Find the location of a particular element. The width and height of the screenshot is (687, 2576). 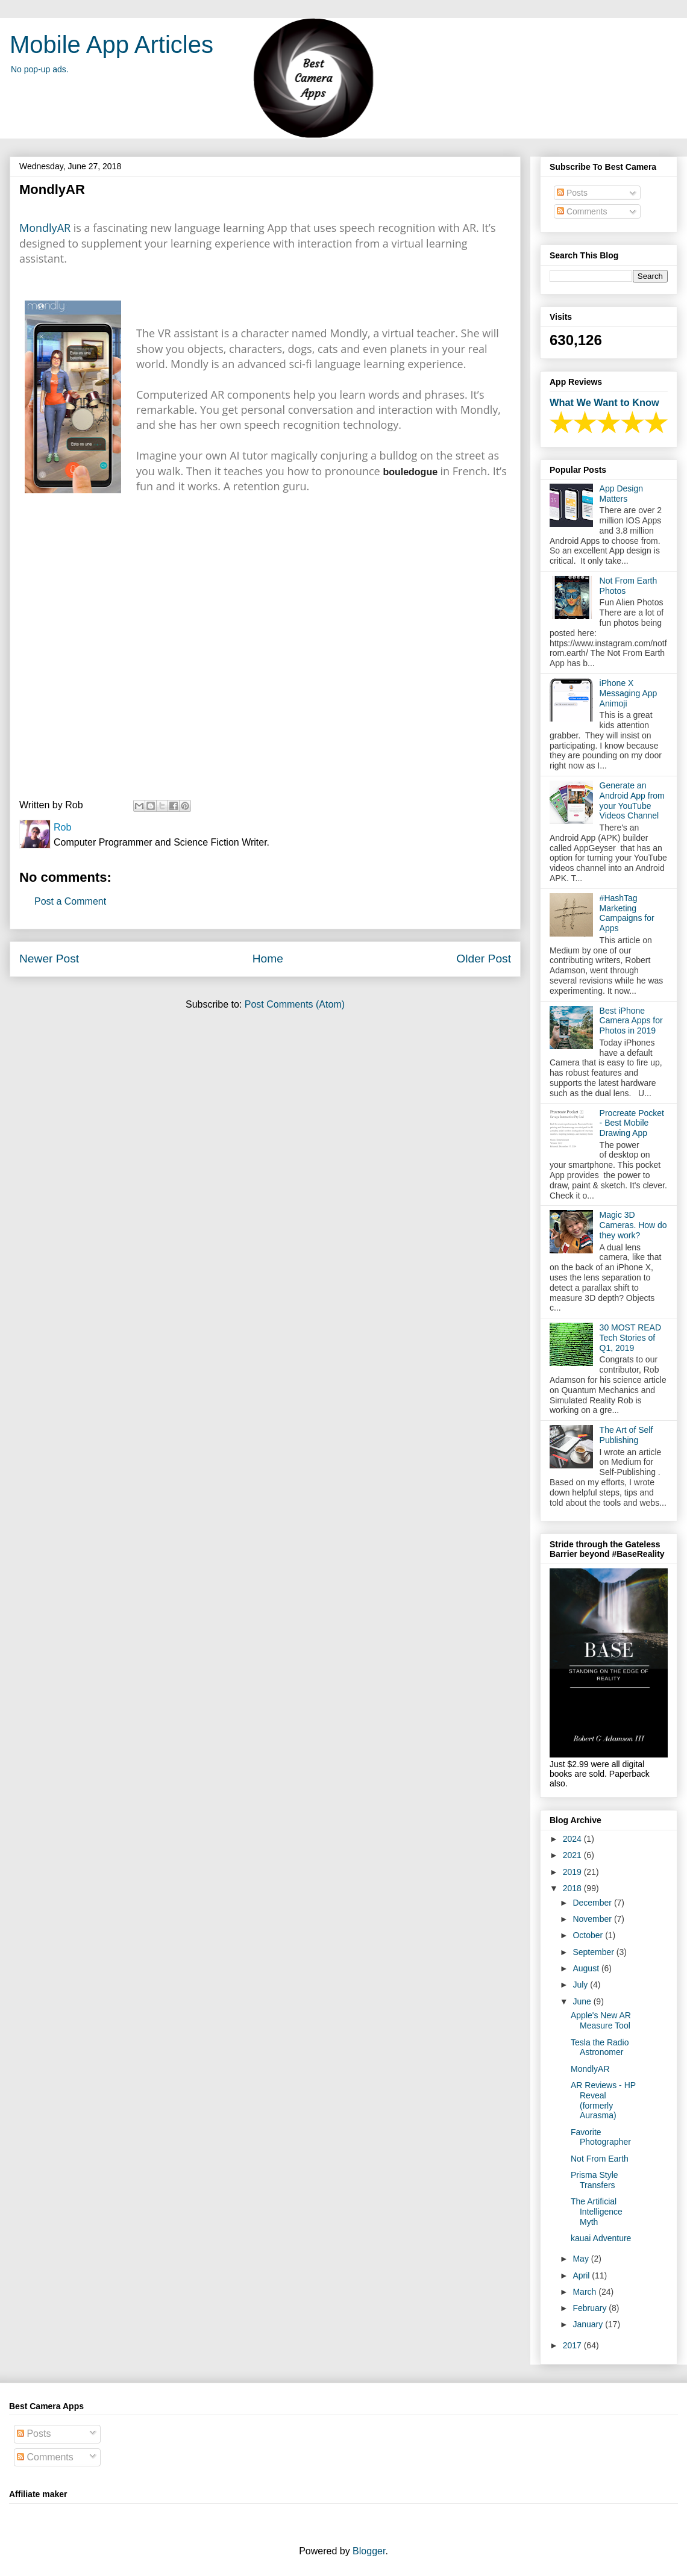

AR Reviews - HP Reveal (formerly Aurasma) is located at coordinates (603, 2100).